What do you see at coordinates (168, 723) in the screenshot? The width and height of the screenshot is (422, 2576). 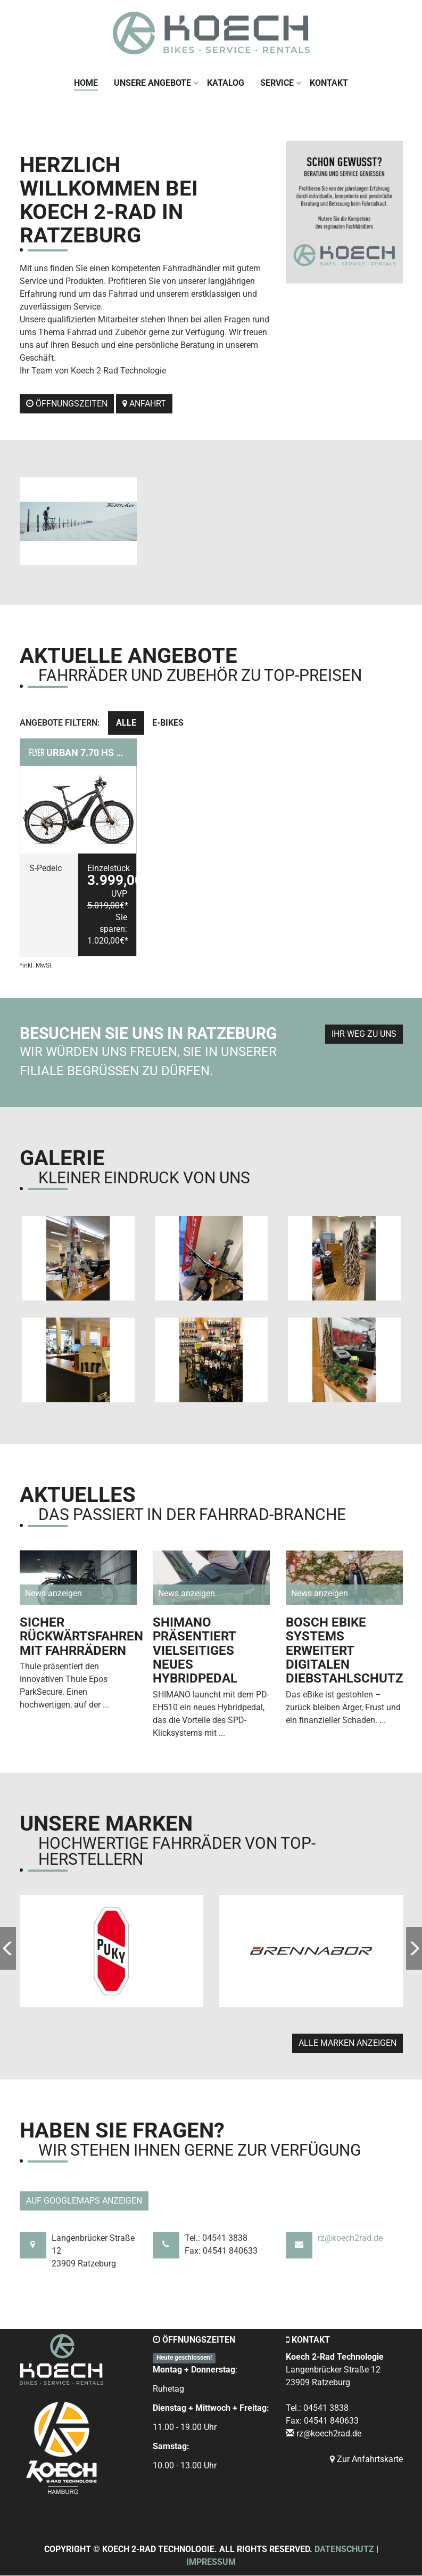 I see `E-Bikes [tab]` at bounding box center [168, 723].